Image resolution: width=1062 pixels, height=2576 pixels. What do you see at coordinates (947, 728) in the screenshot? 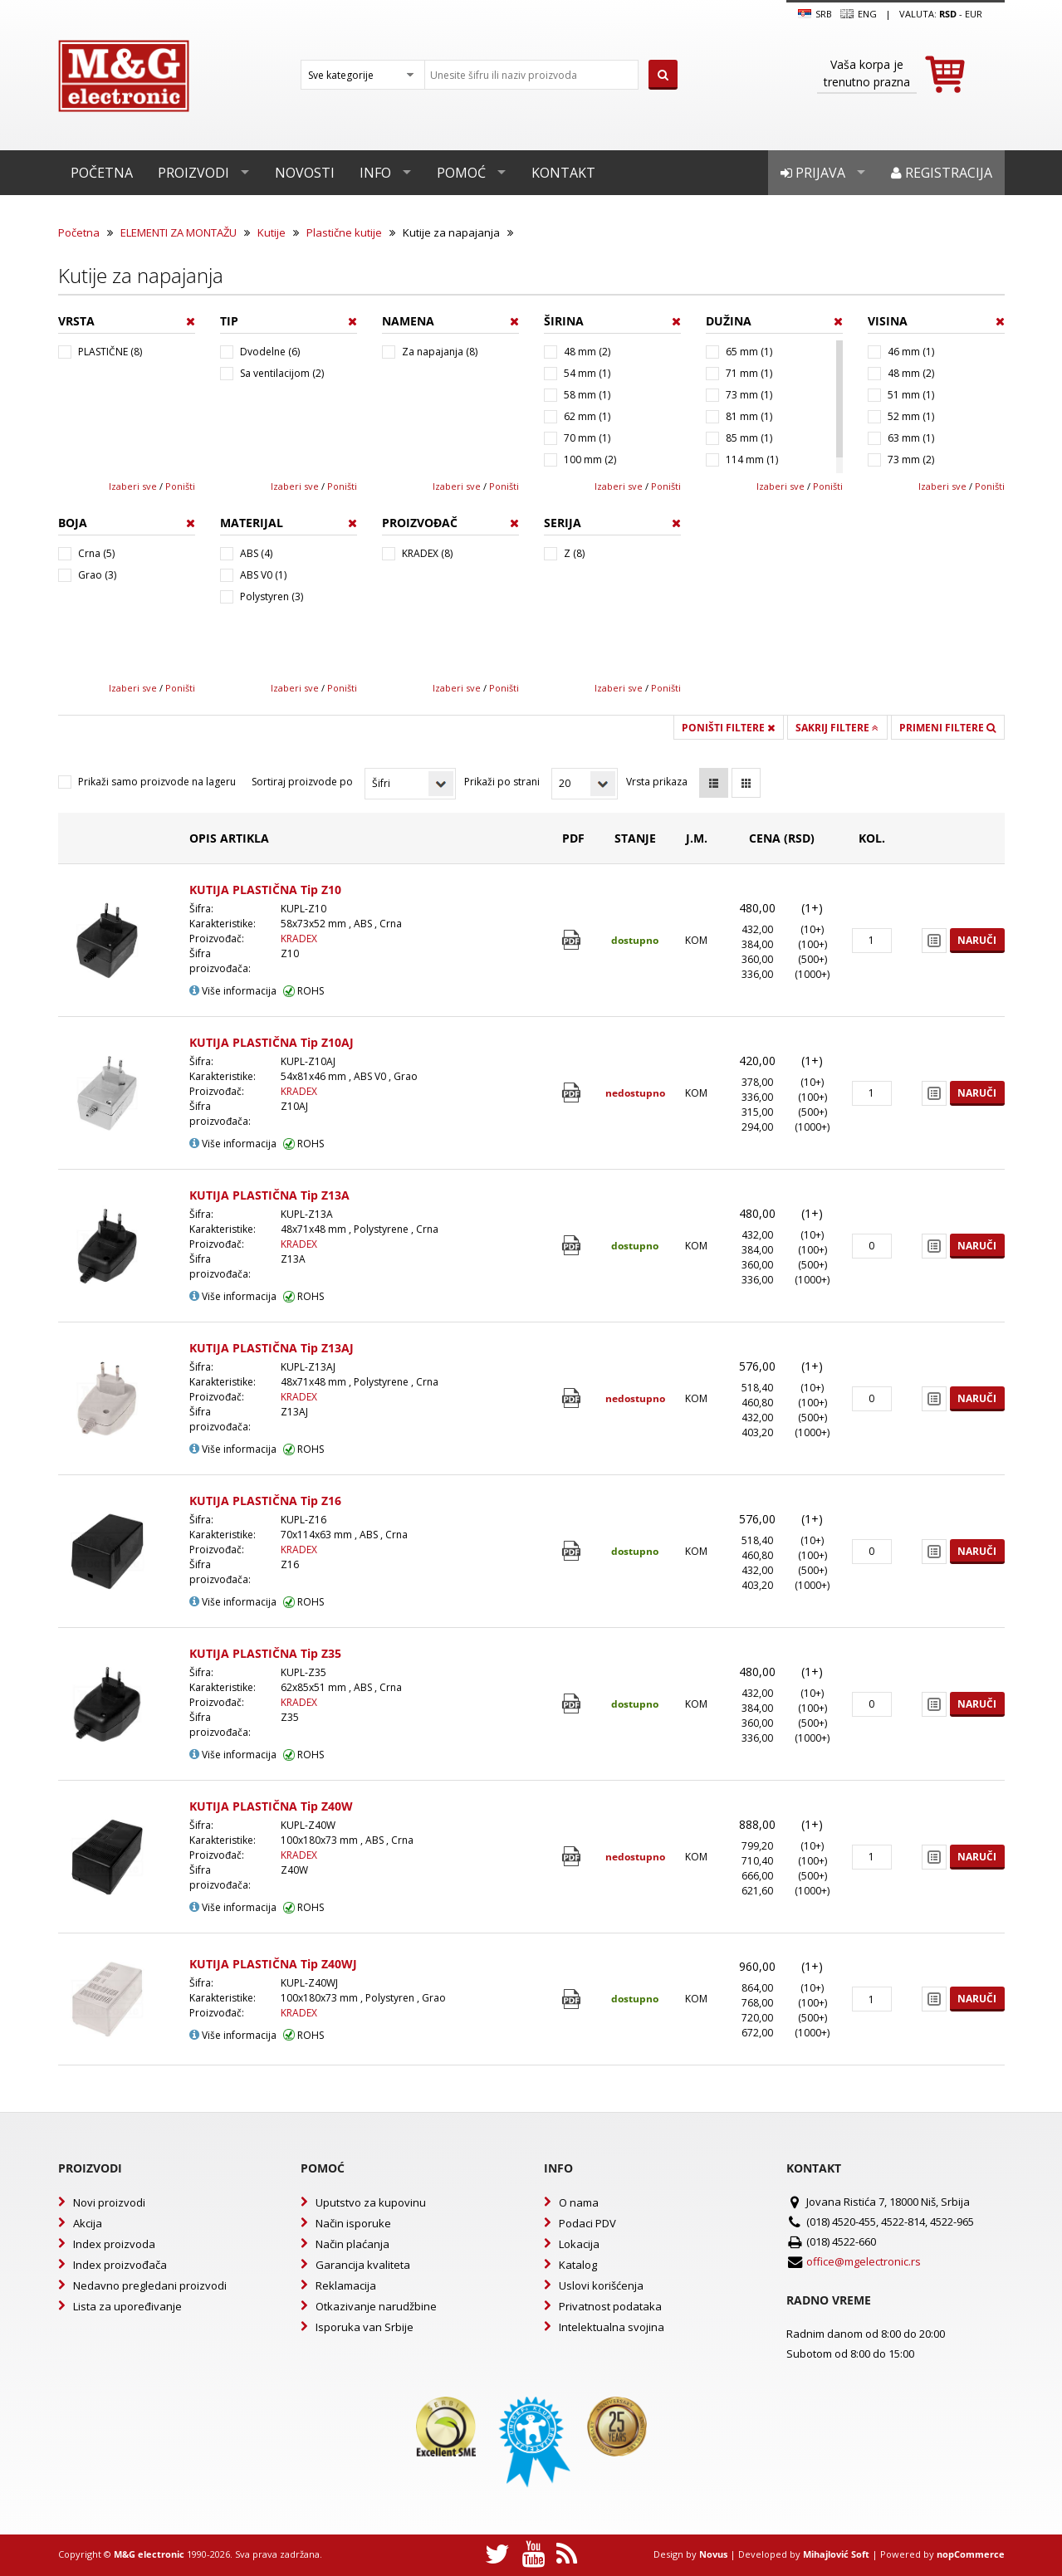
I see `Primeni filtere` at bounding box center [947, 728].